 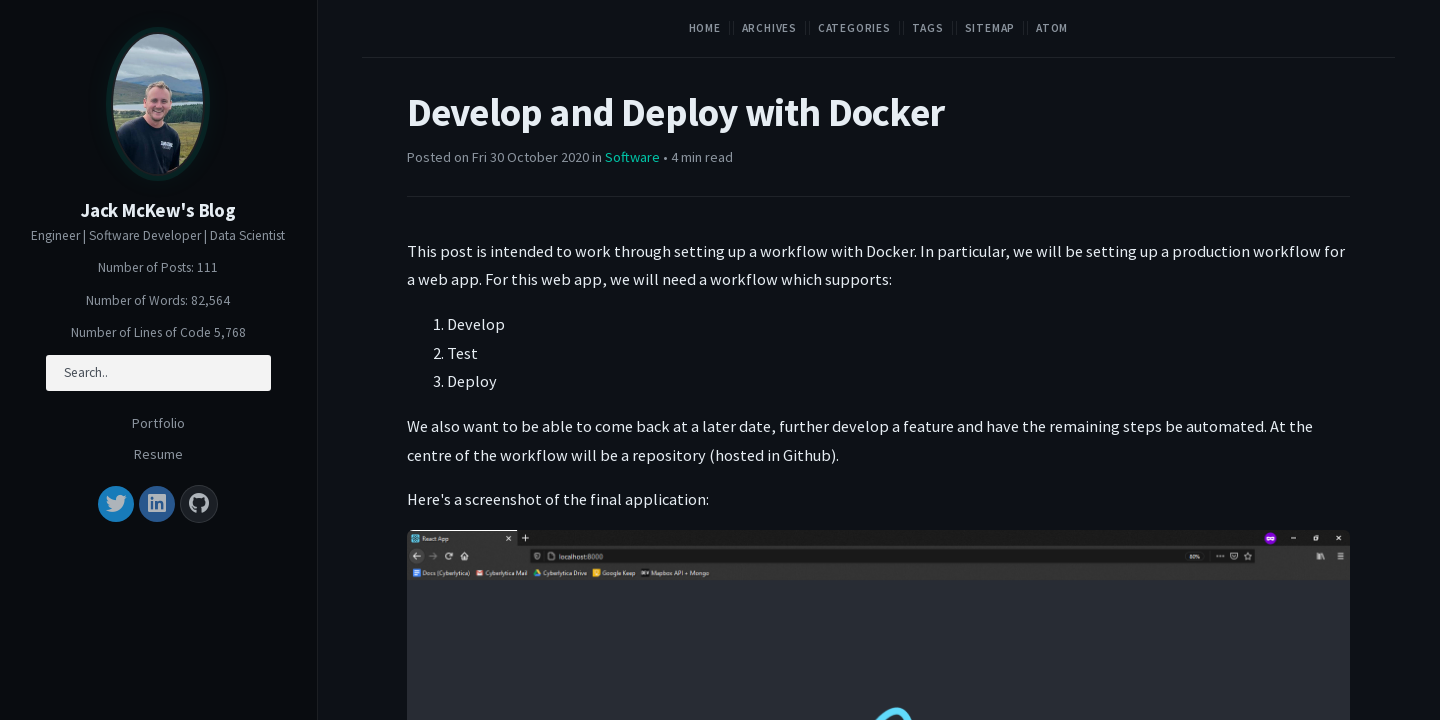 I want to click on Jack McKew's Blog, so click(x=158, y=210).